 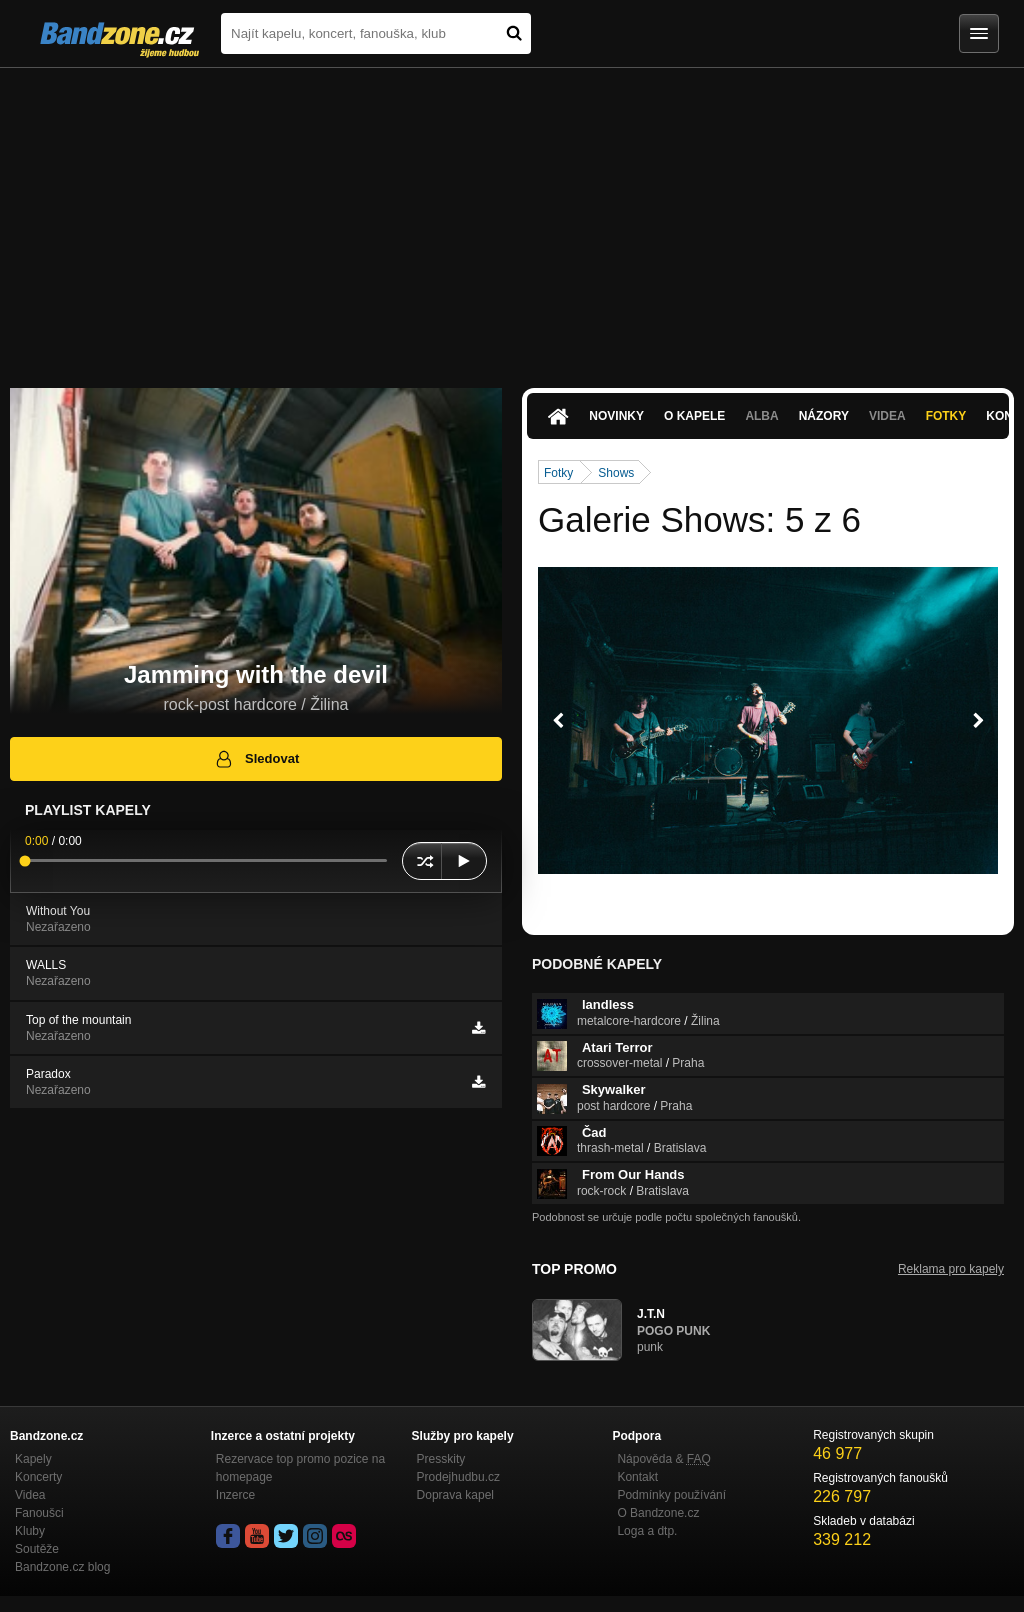 What do you see at coordinates (658, 1513) in the screenshot?
I see `O Bandzone.cz` at bounding box center [658, 1513].